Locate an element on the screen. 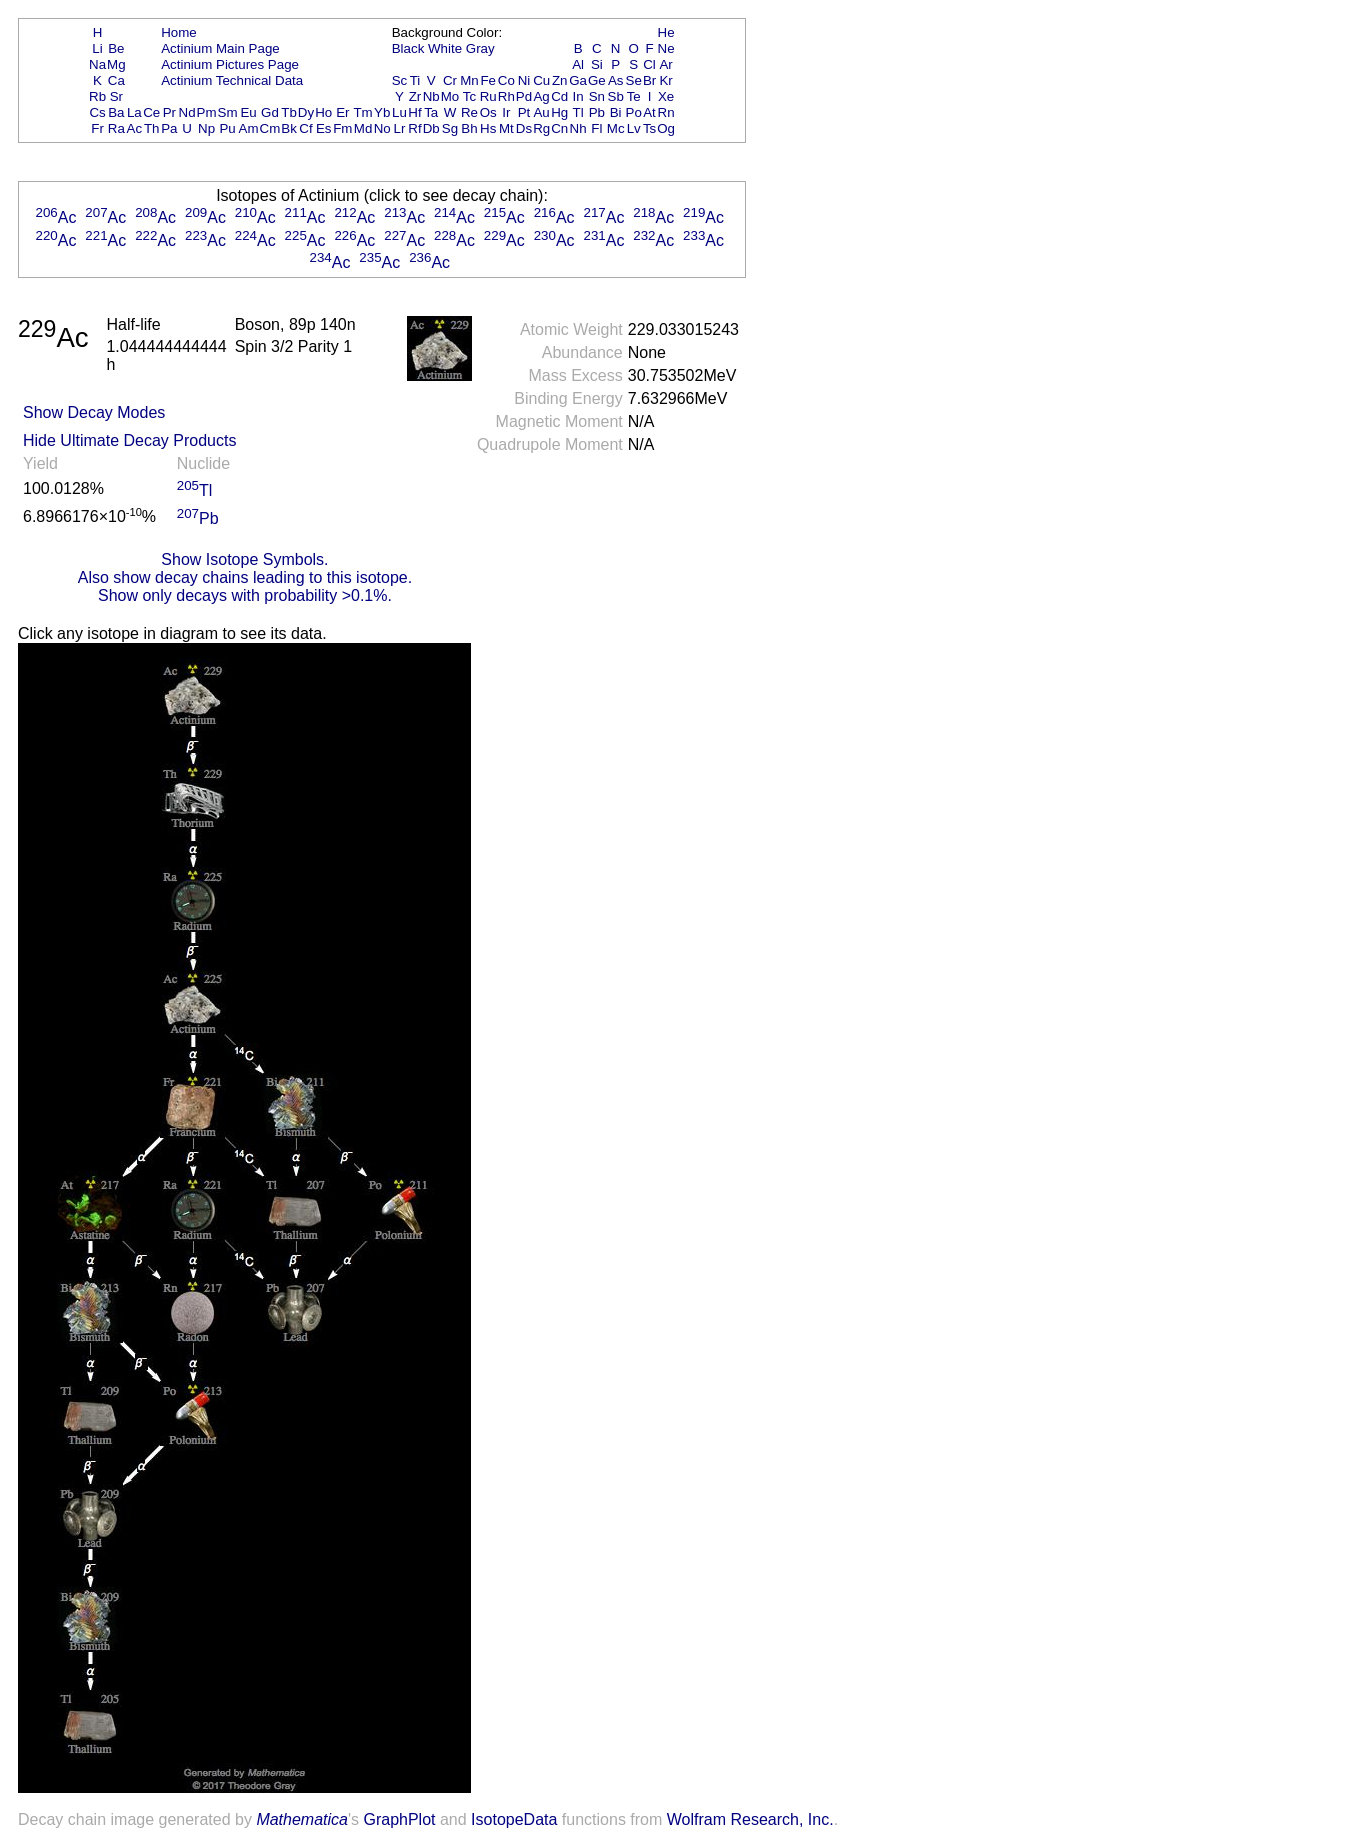  Tl is located at coordinates (578, 112).